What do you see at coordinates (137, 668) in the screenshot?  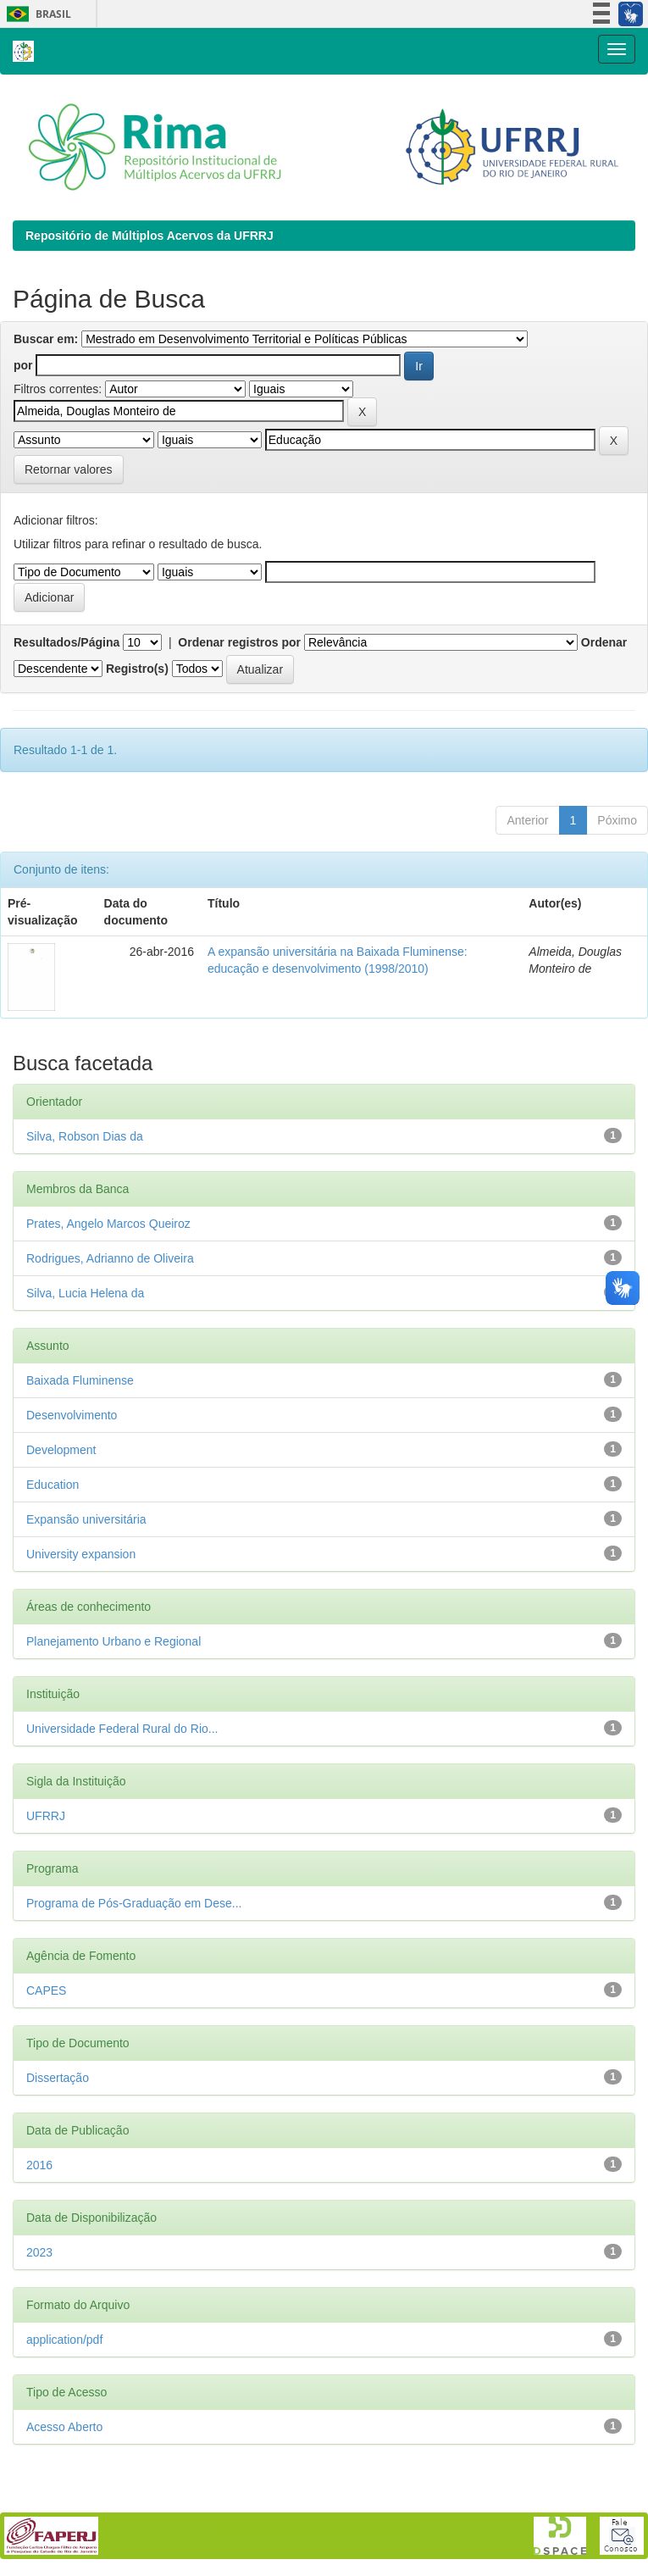 I see `Registro(s)` at bounding box center [137, 668].